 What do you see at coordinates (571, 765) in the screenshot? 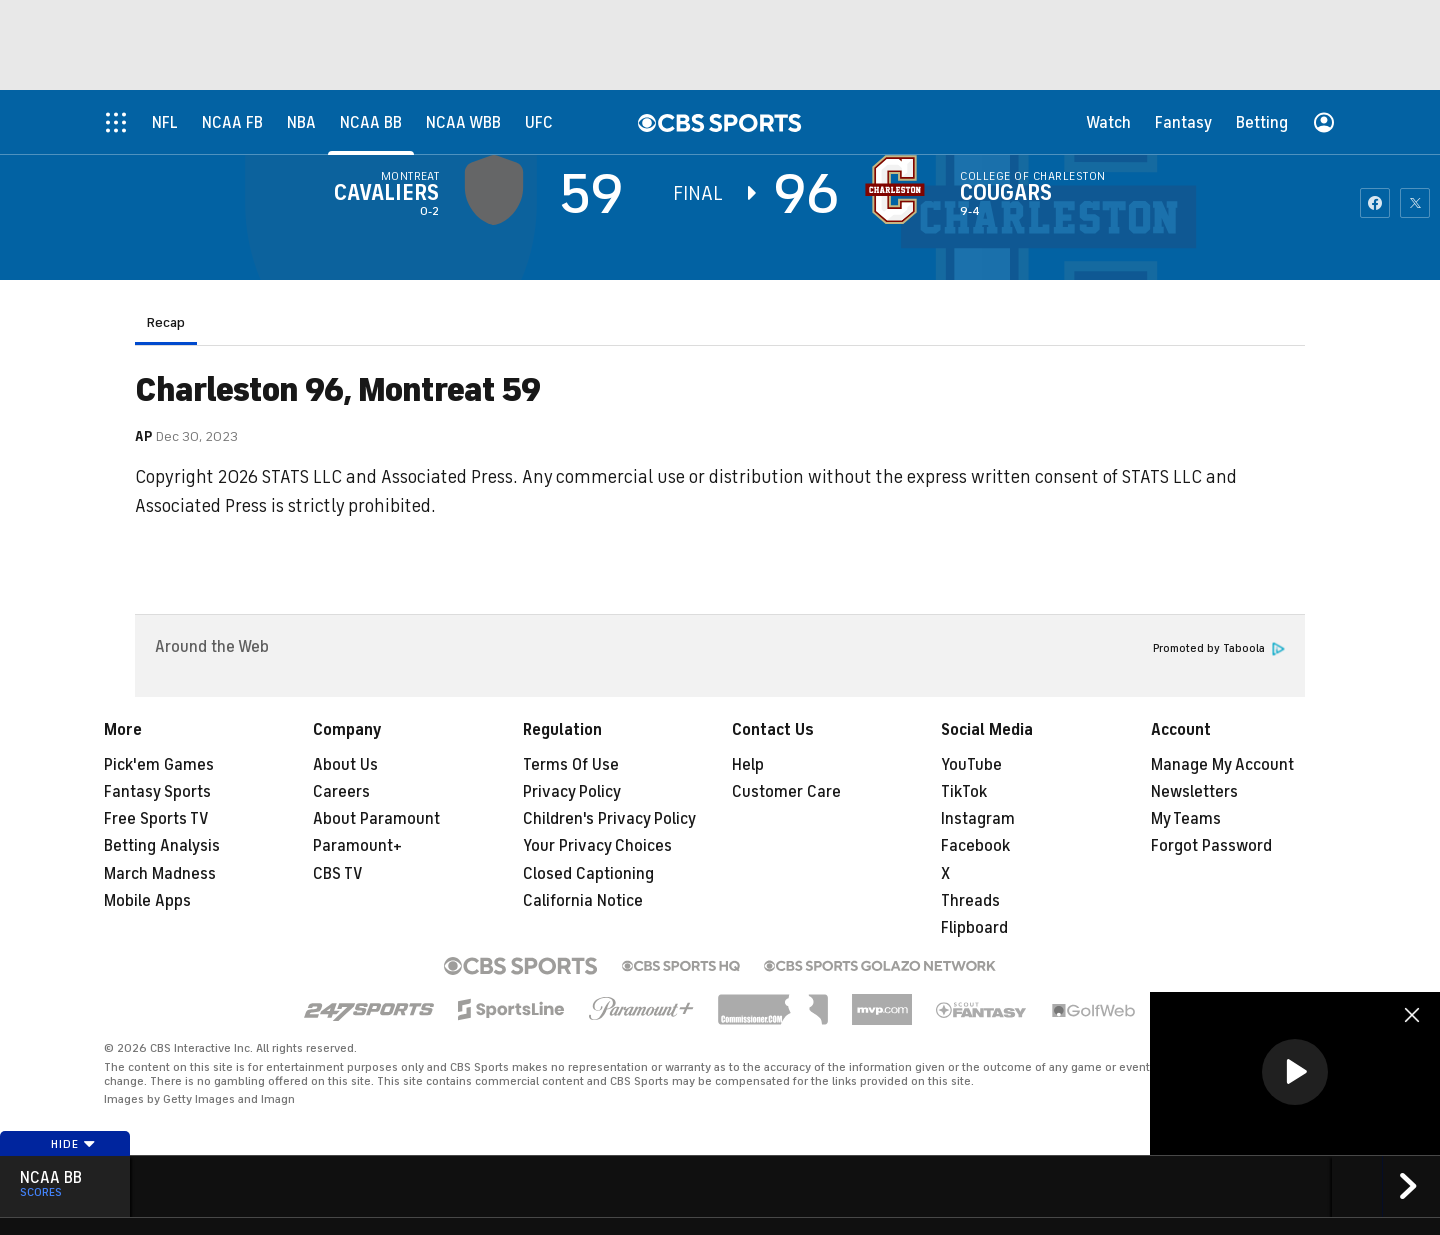
I see `Terms Of Use` at bounding box center [571, 765].